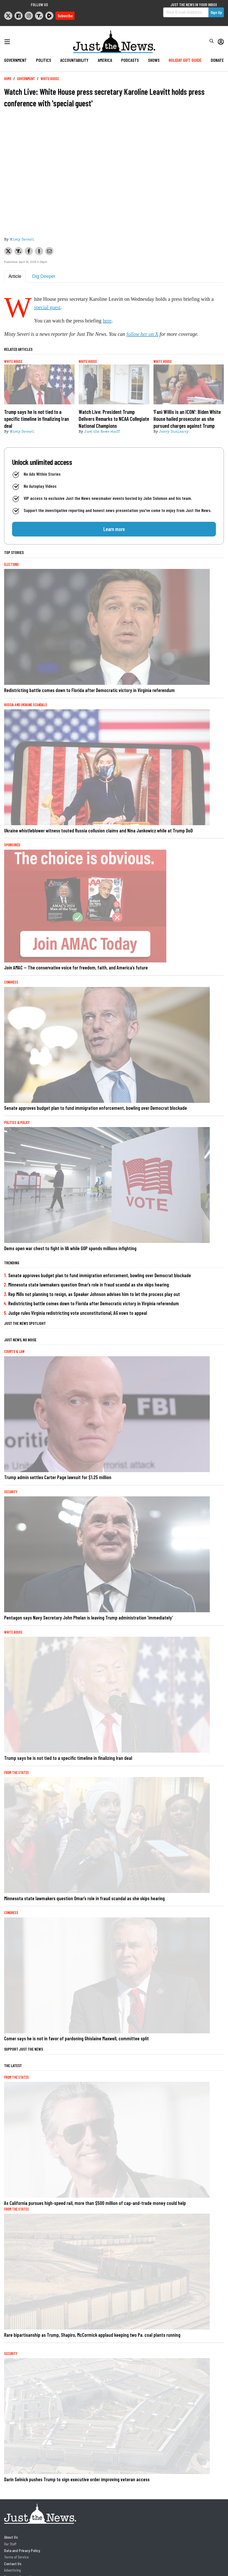  Describe the element at coordinates (95, 1108) in the screenshot. I see `Senate approves budget plan to fund immigration enforcement, bowling over Democrat blockade` at that location.